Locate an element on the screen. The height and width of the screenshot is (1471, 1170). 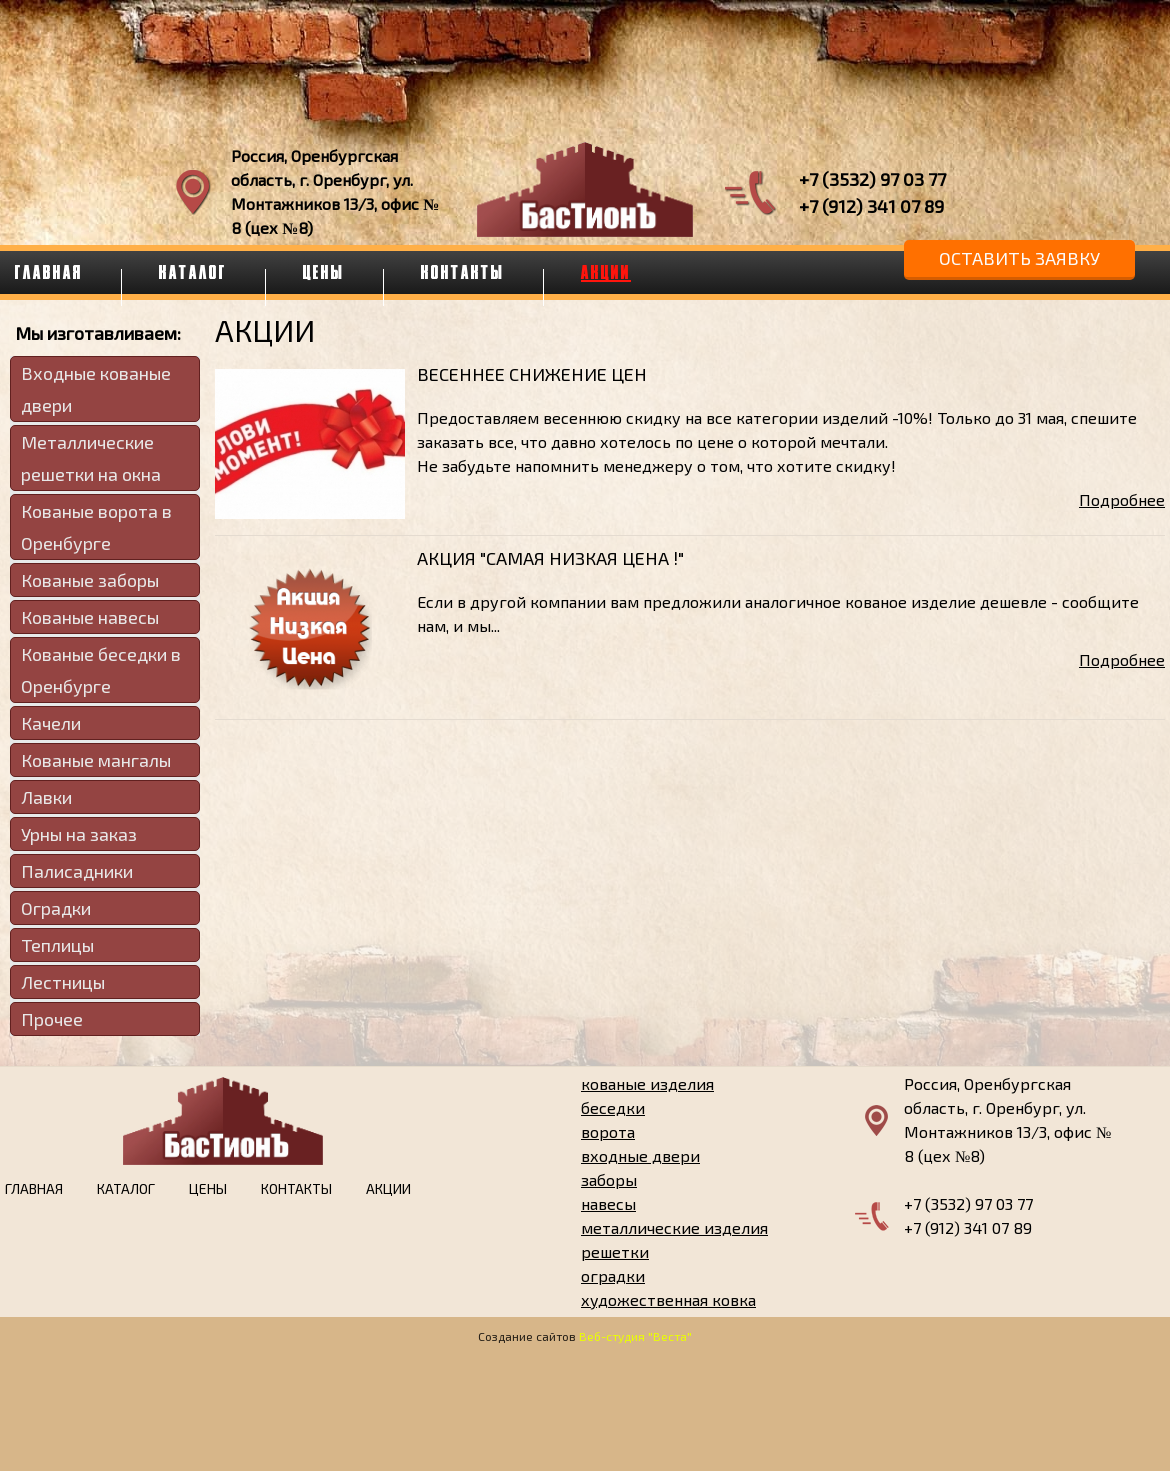
Входные кованые двери is located at coordinates (96, 389).